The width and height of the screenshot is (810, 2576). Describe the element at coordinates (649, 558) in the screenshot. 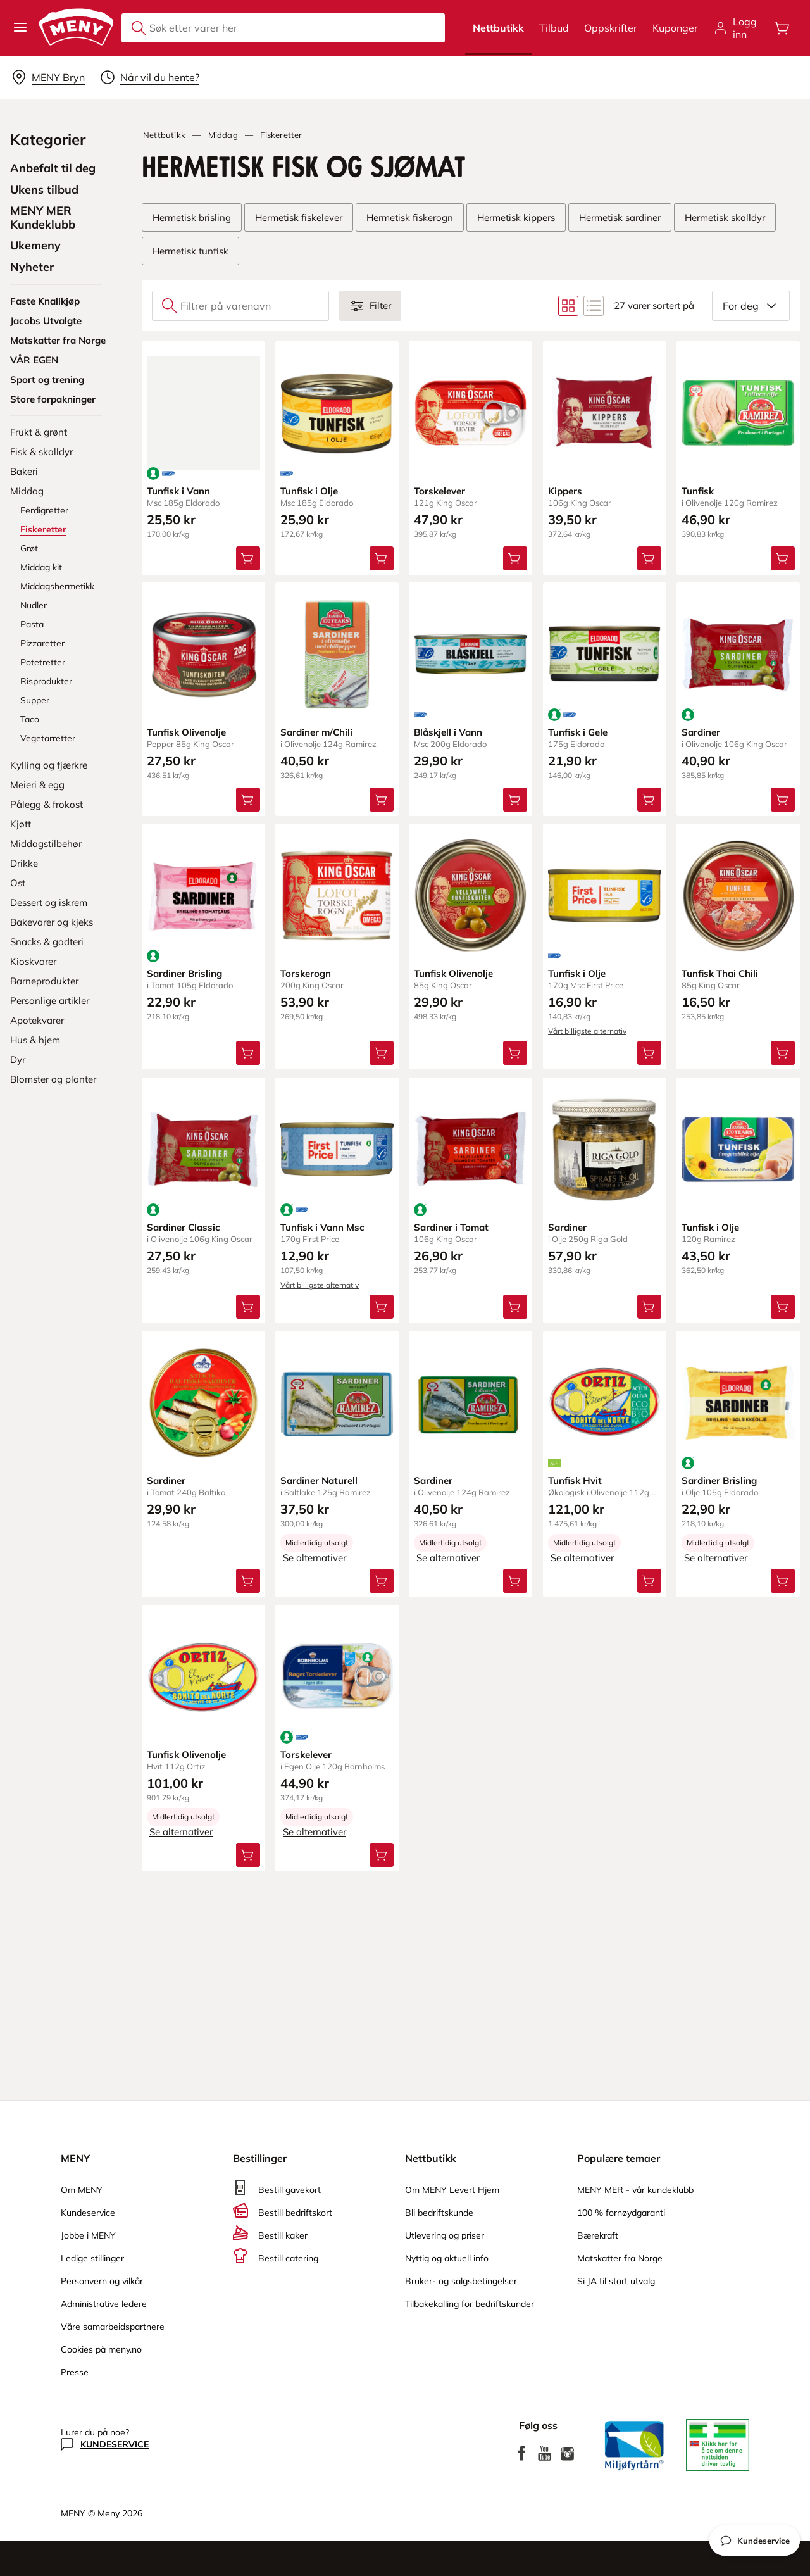

I see `[Legg Kippers i handlevognen]` at that location.